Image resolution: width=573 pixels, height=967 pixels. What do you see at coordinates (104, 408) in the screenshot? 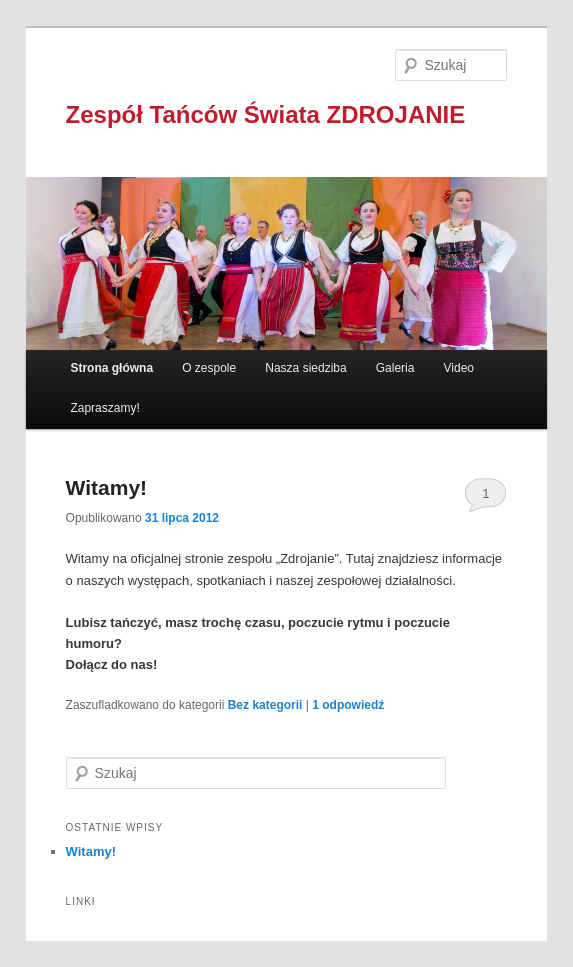
I see `Zapraszamy!` at bounding box center [104, 408].